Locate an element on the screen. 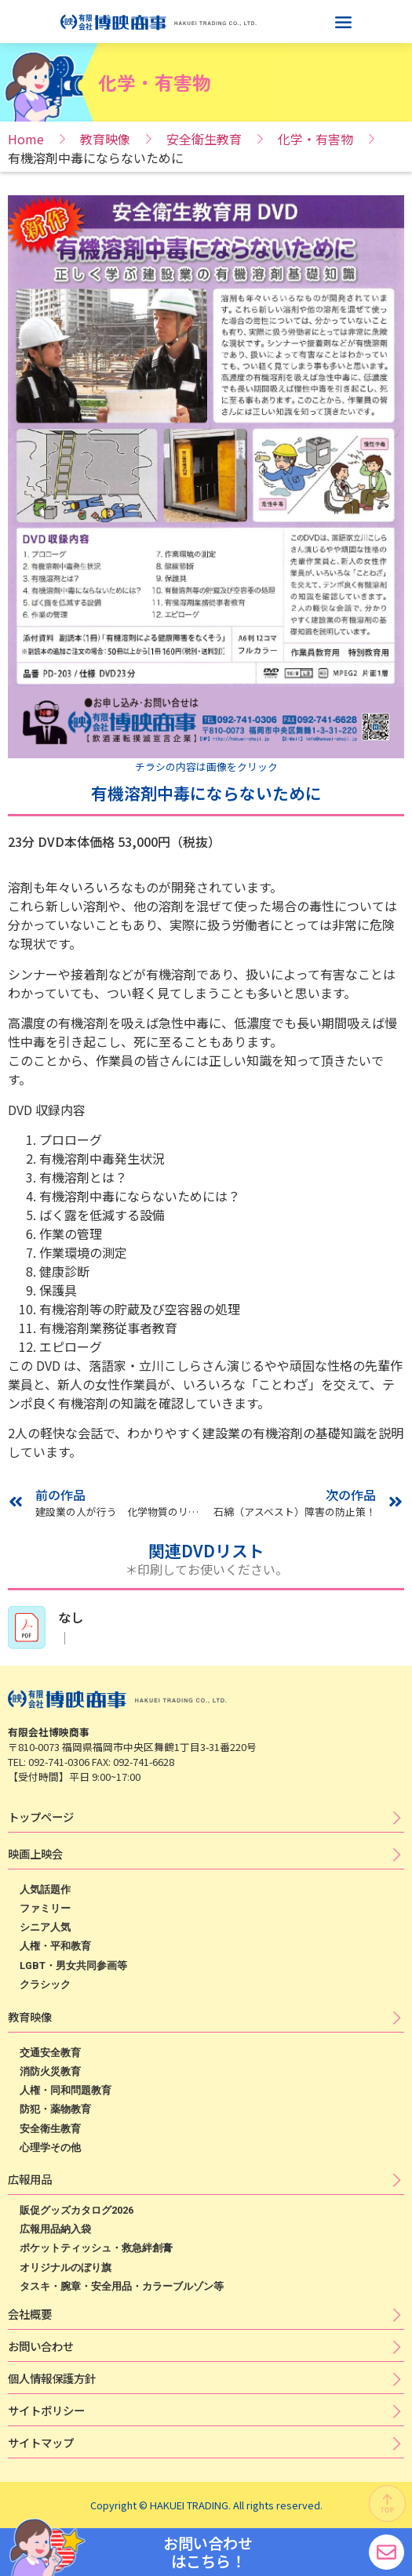 Image resolution: width=412 pixels, height=2576 pixels. 広報用品納入袋 is located at coordinates (55, 2229).